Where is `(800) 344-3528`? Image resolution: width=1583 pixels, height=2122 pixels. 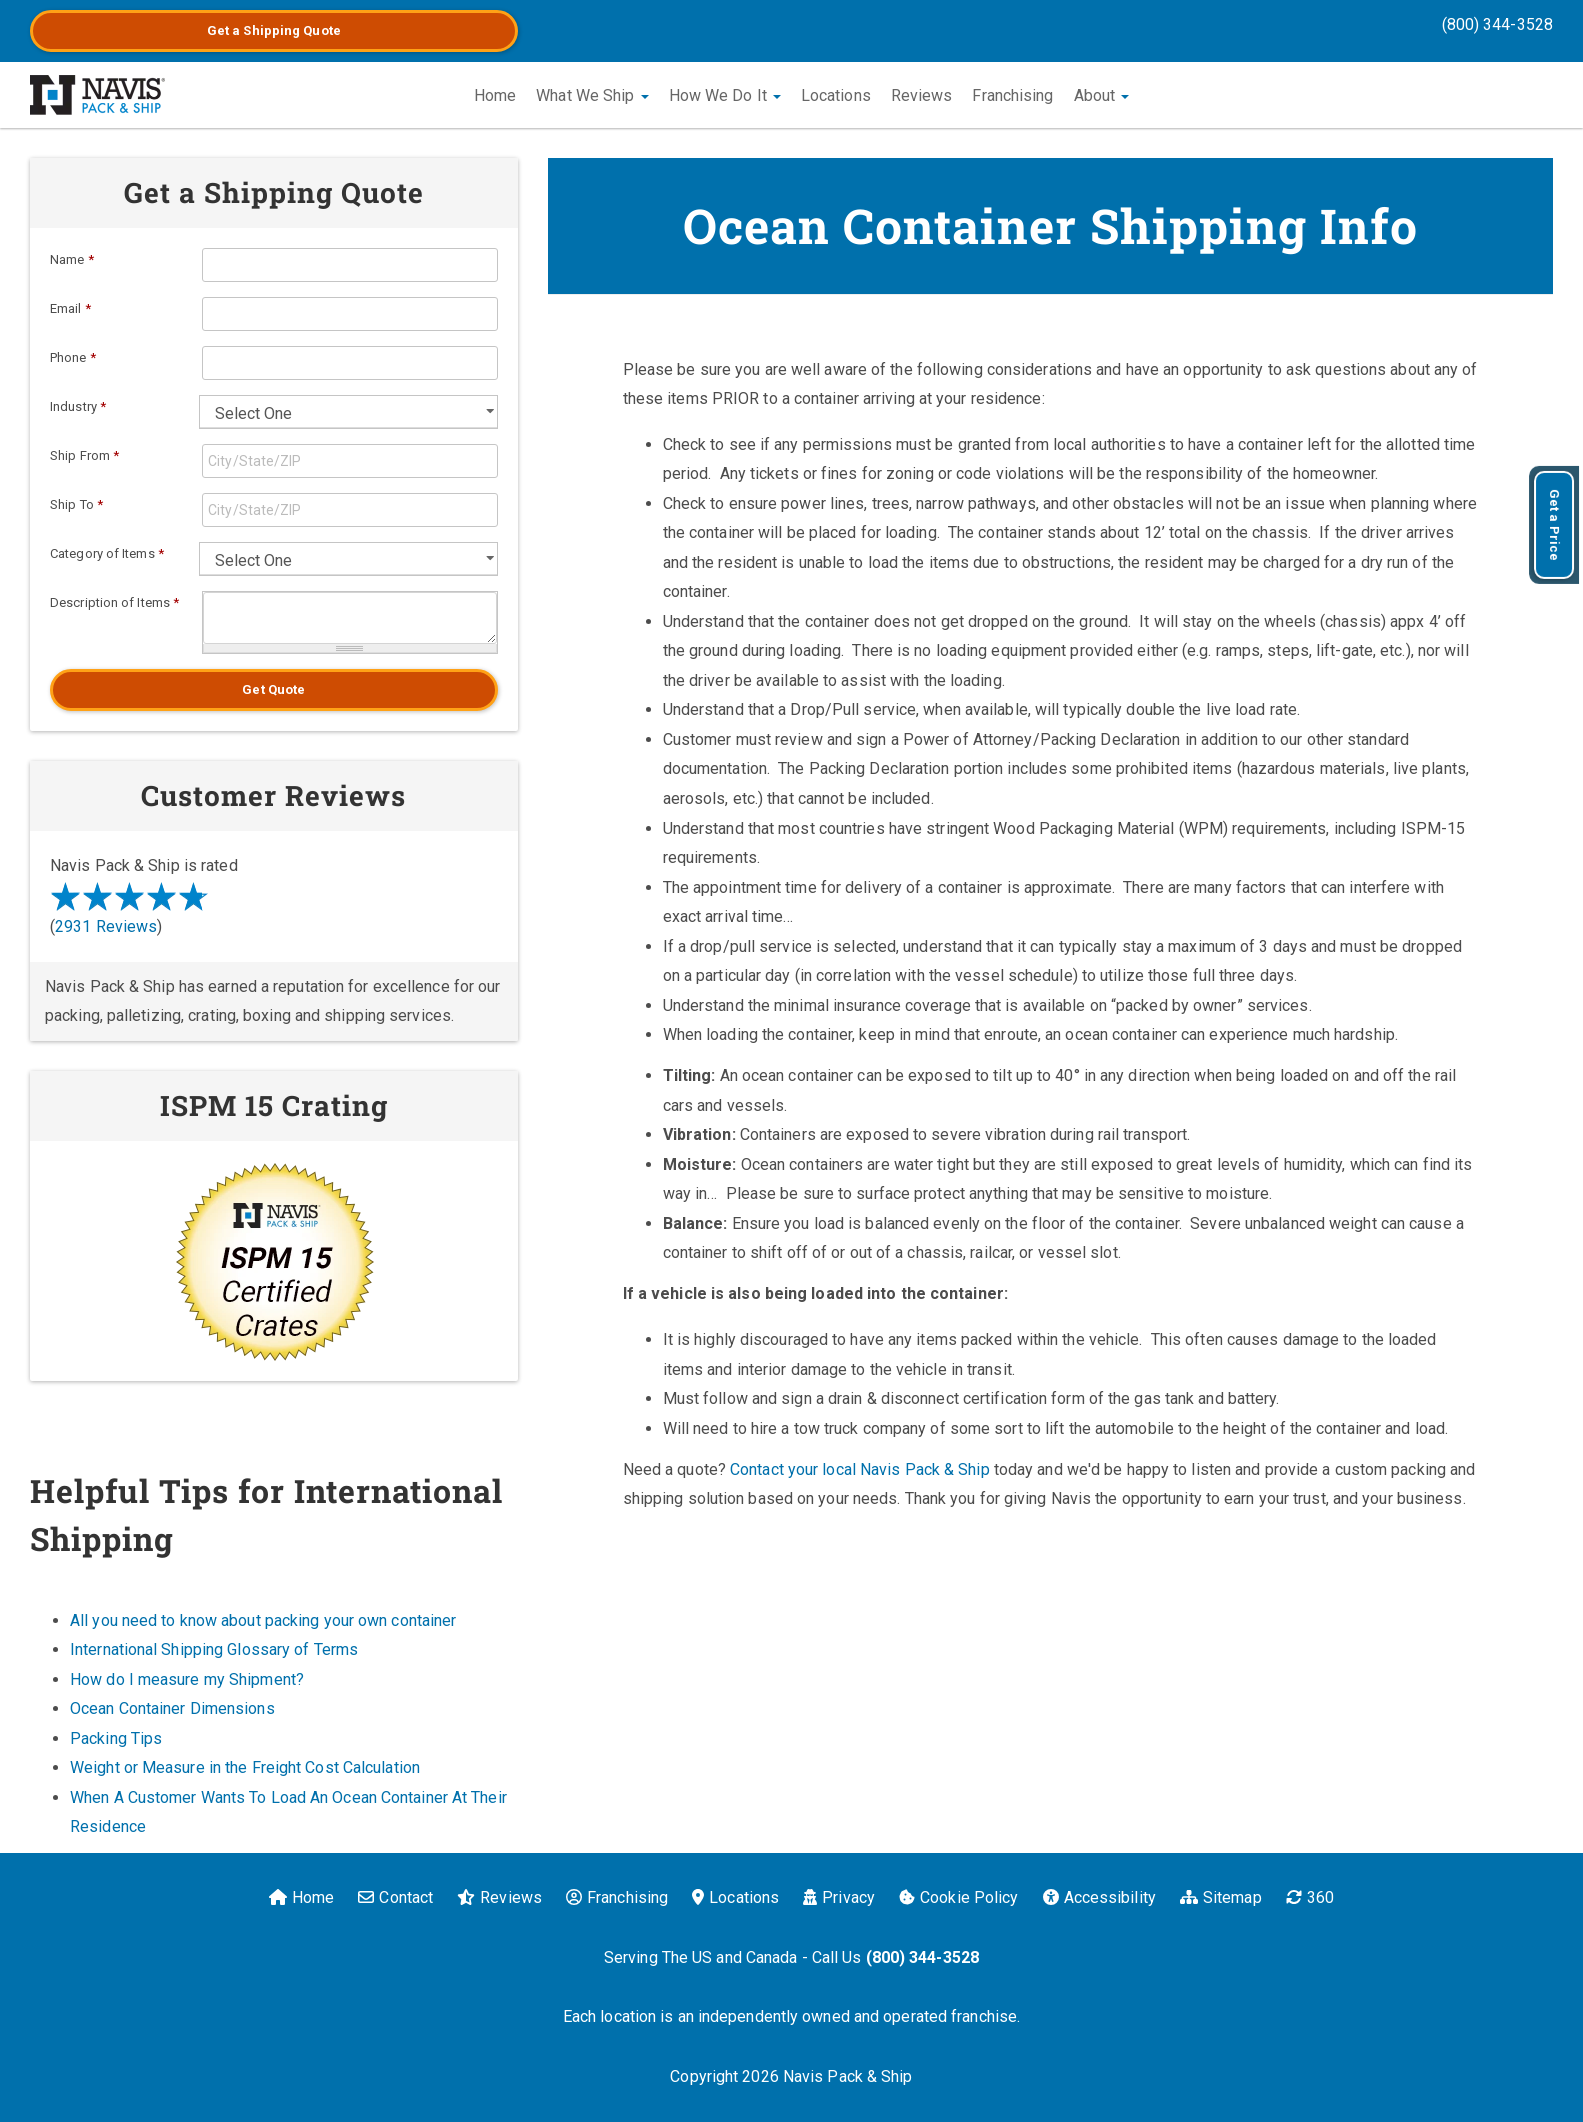
(800) 344-3528 is located at coordinates (1497, 24).